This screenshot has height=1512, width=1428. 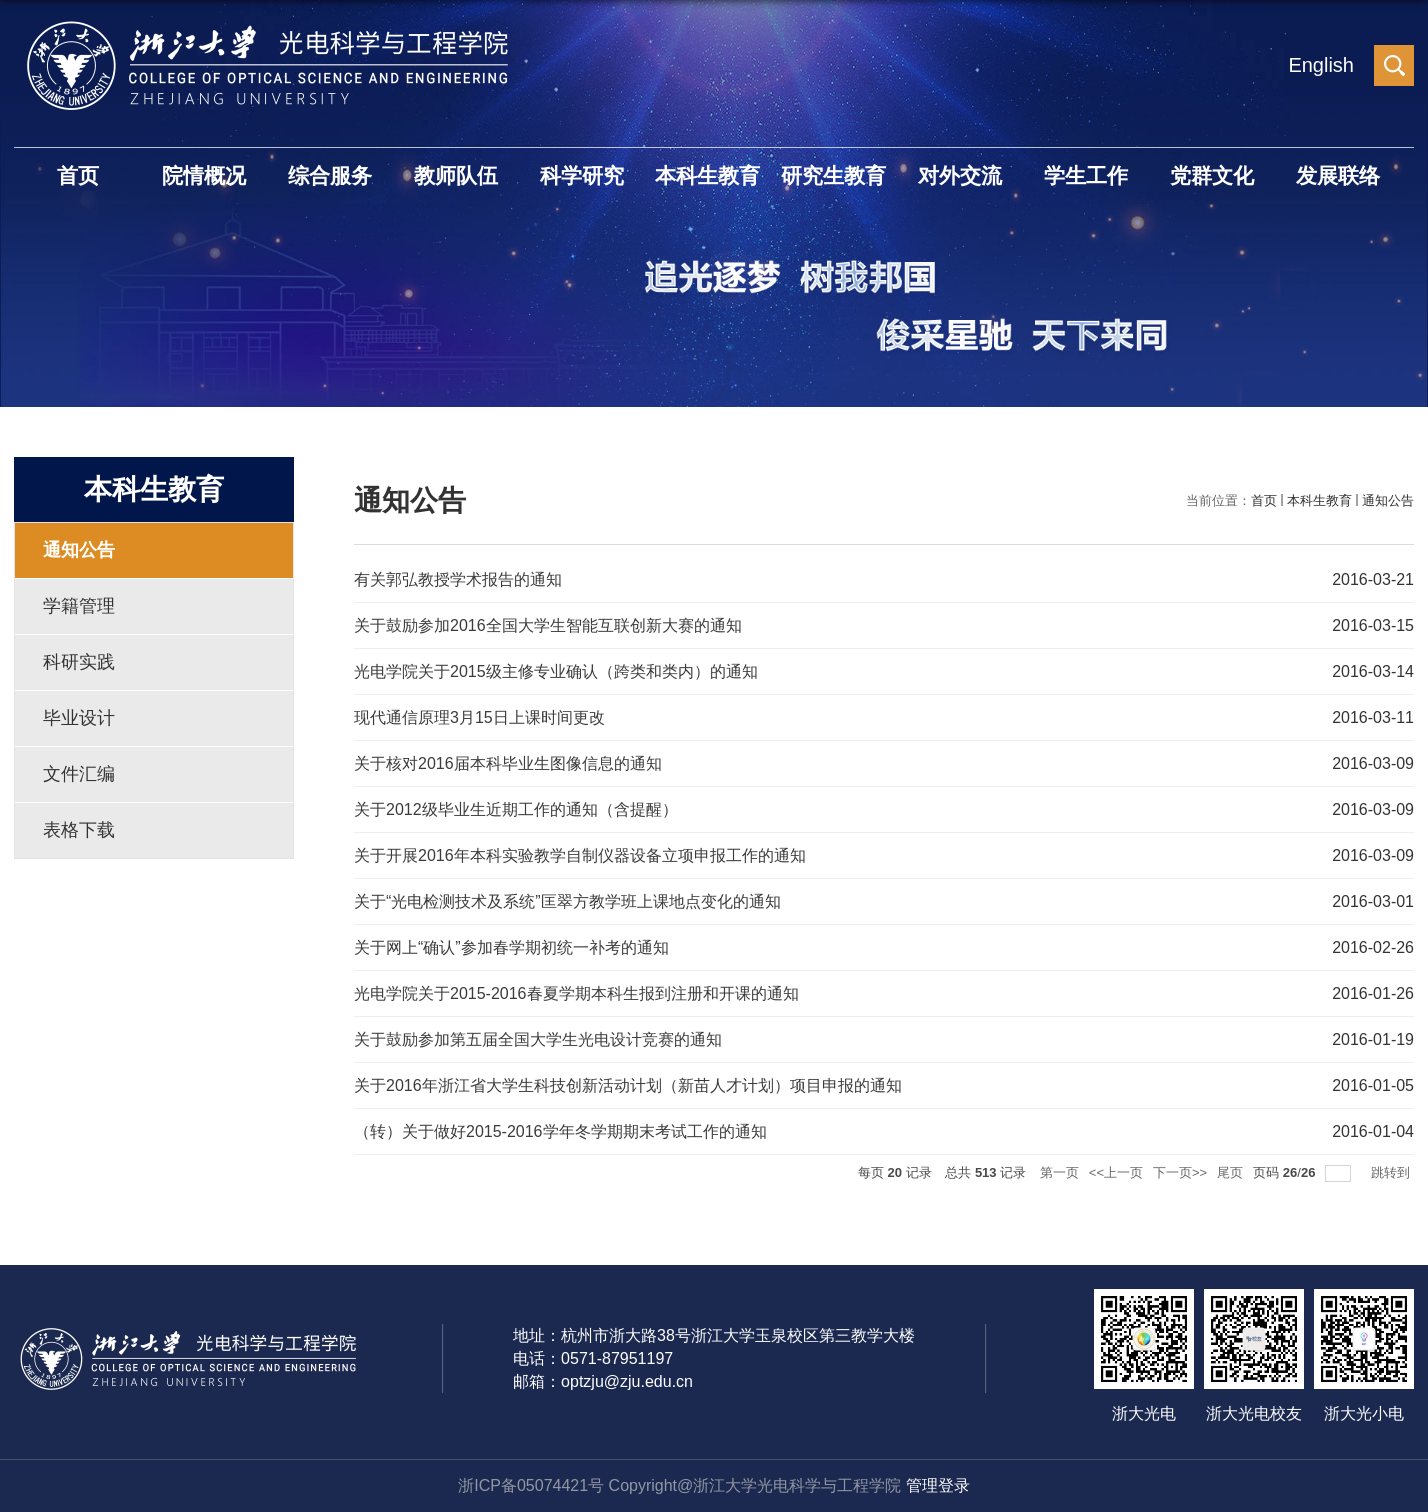 I want to click on 首页, so click(x=78, y=175).